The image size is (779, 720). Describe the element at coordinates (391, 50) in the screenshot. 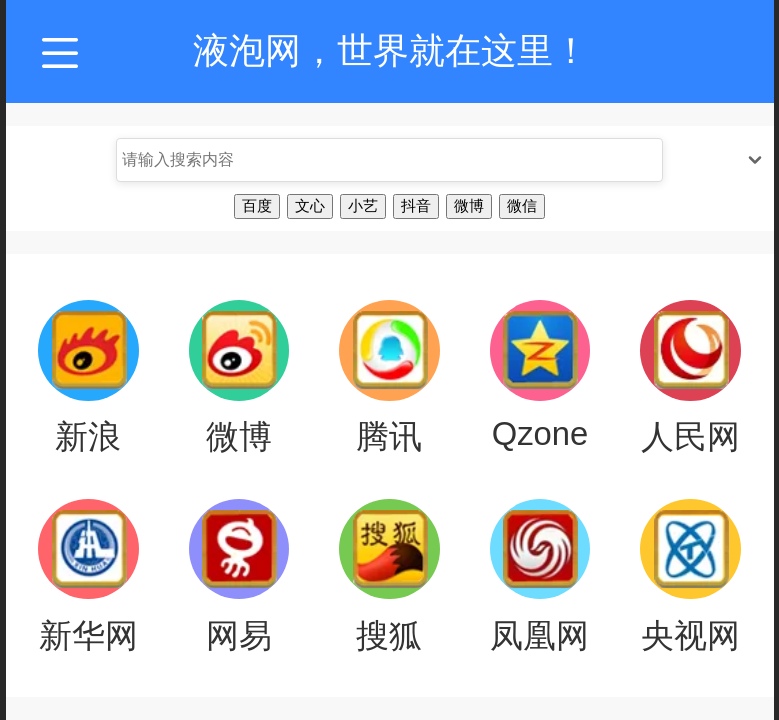

I see `液泡网，世界就在这里！` at that location.